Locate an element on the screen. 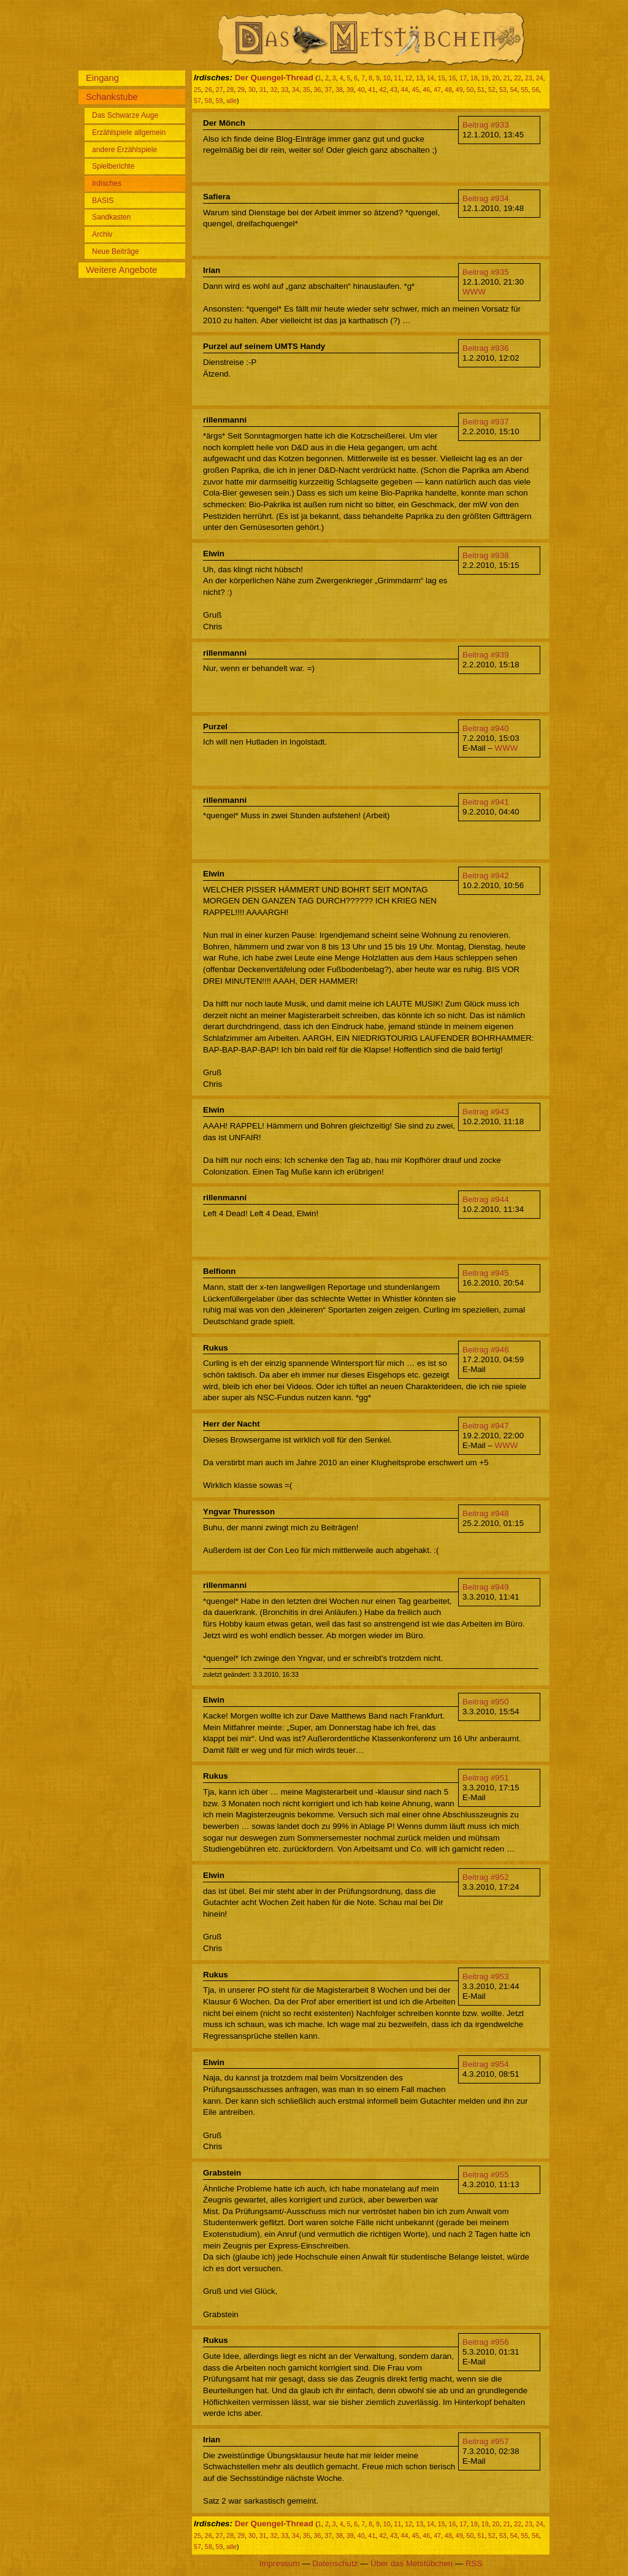 This screenshot has height=2576, width=628. 37 is located at coordinates (328, 89).